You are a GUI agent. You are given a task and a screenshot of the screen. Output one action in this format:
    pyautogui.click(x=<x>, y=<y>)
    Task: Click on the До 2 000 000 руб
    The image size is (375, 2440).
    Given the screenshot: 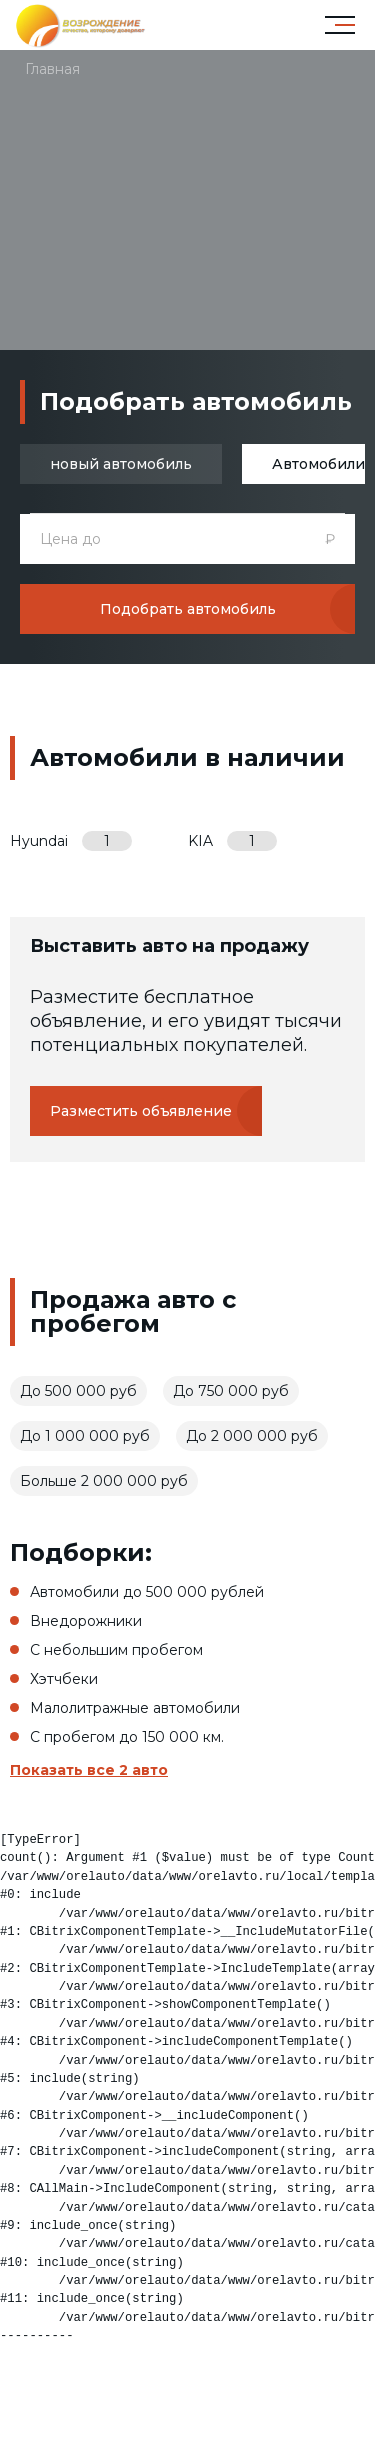 What is the action you would take?
    pyautogui.click(x=252, y=1436)
    